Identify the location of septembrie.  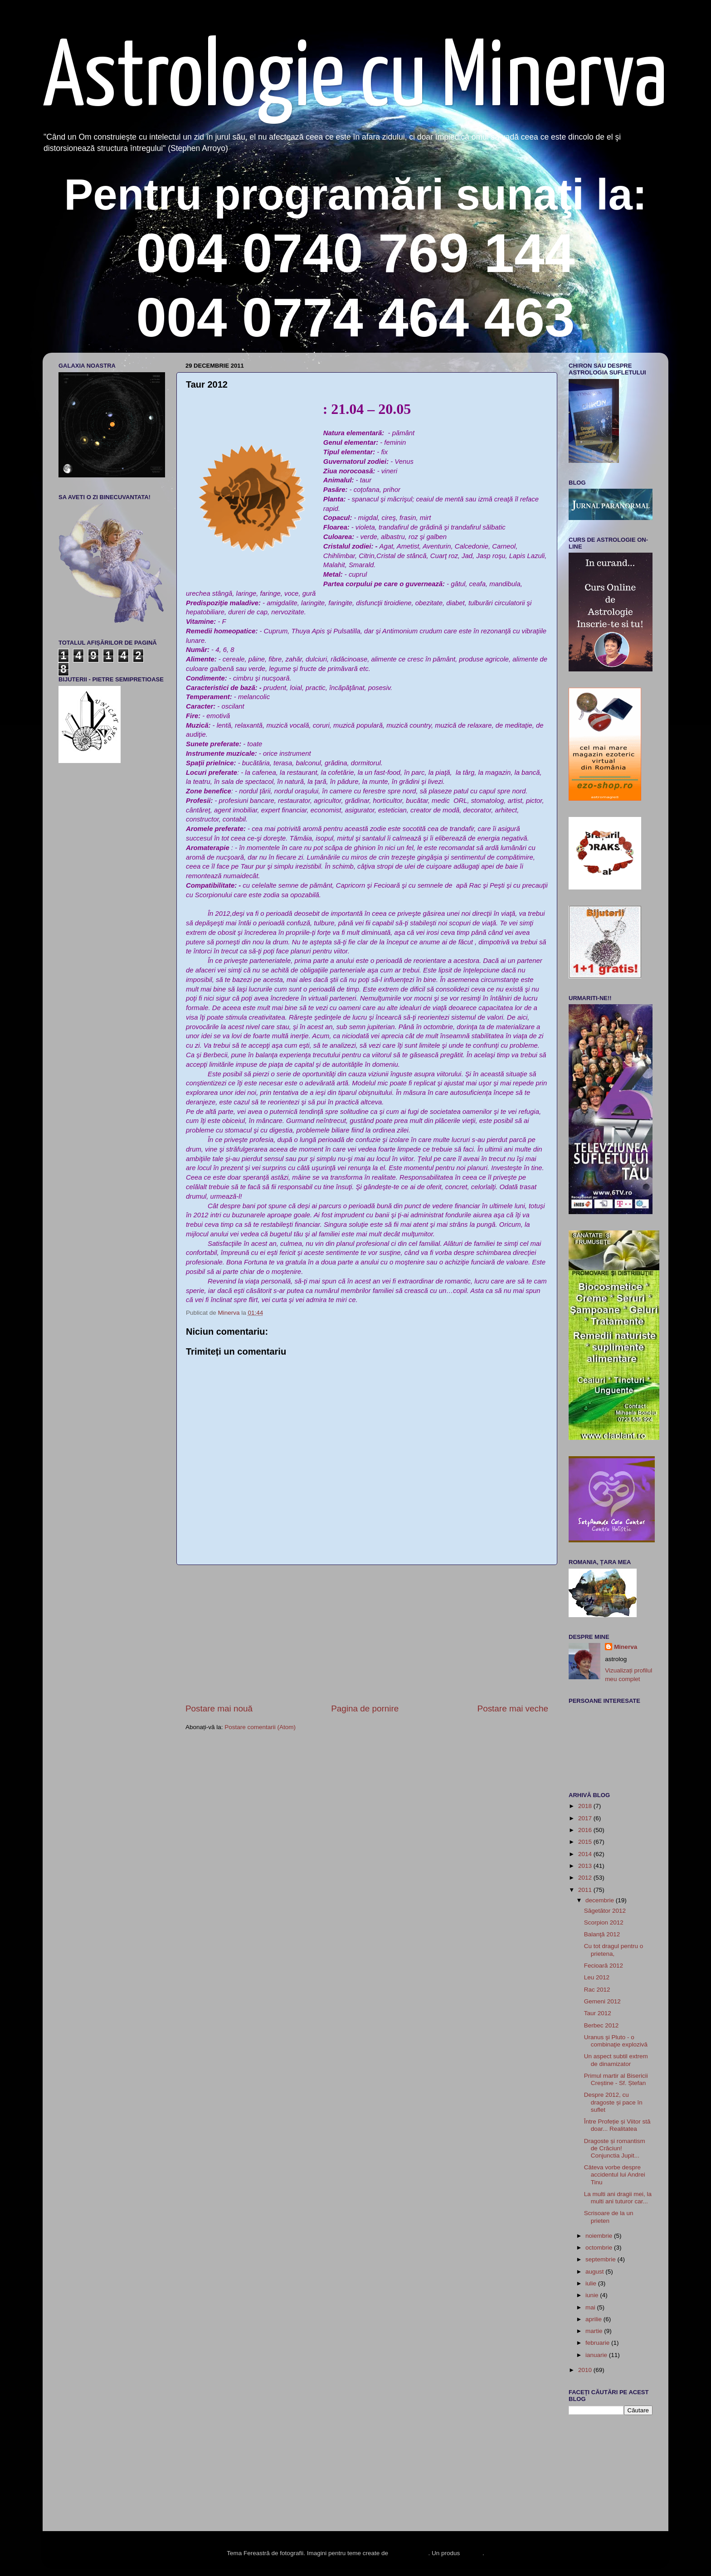
(601, 2259).